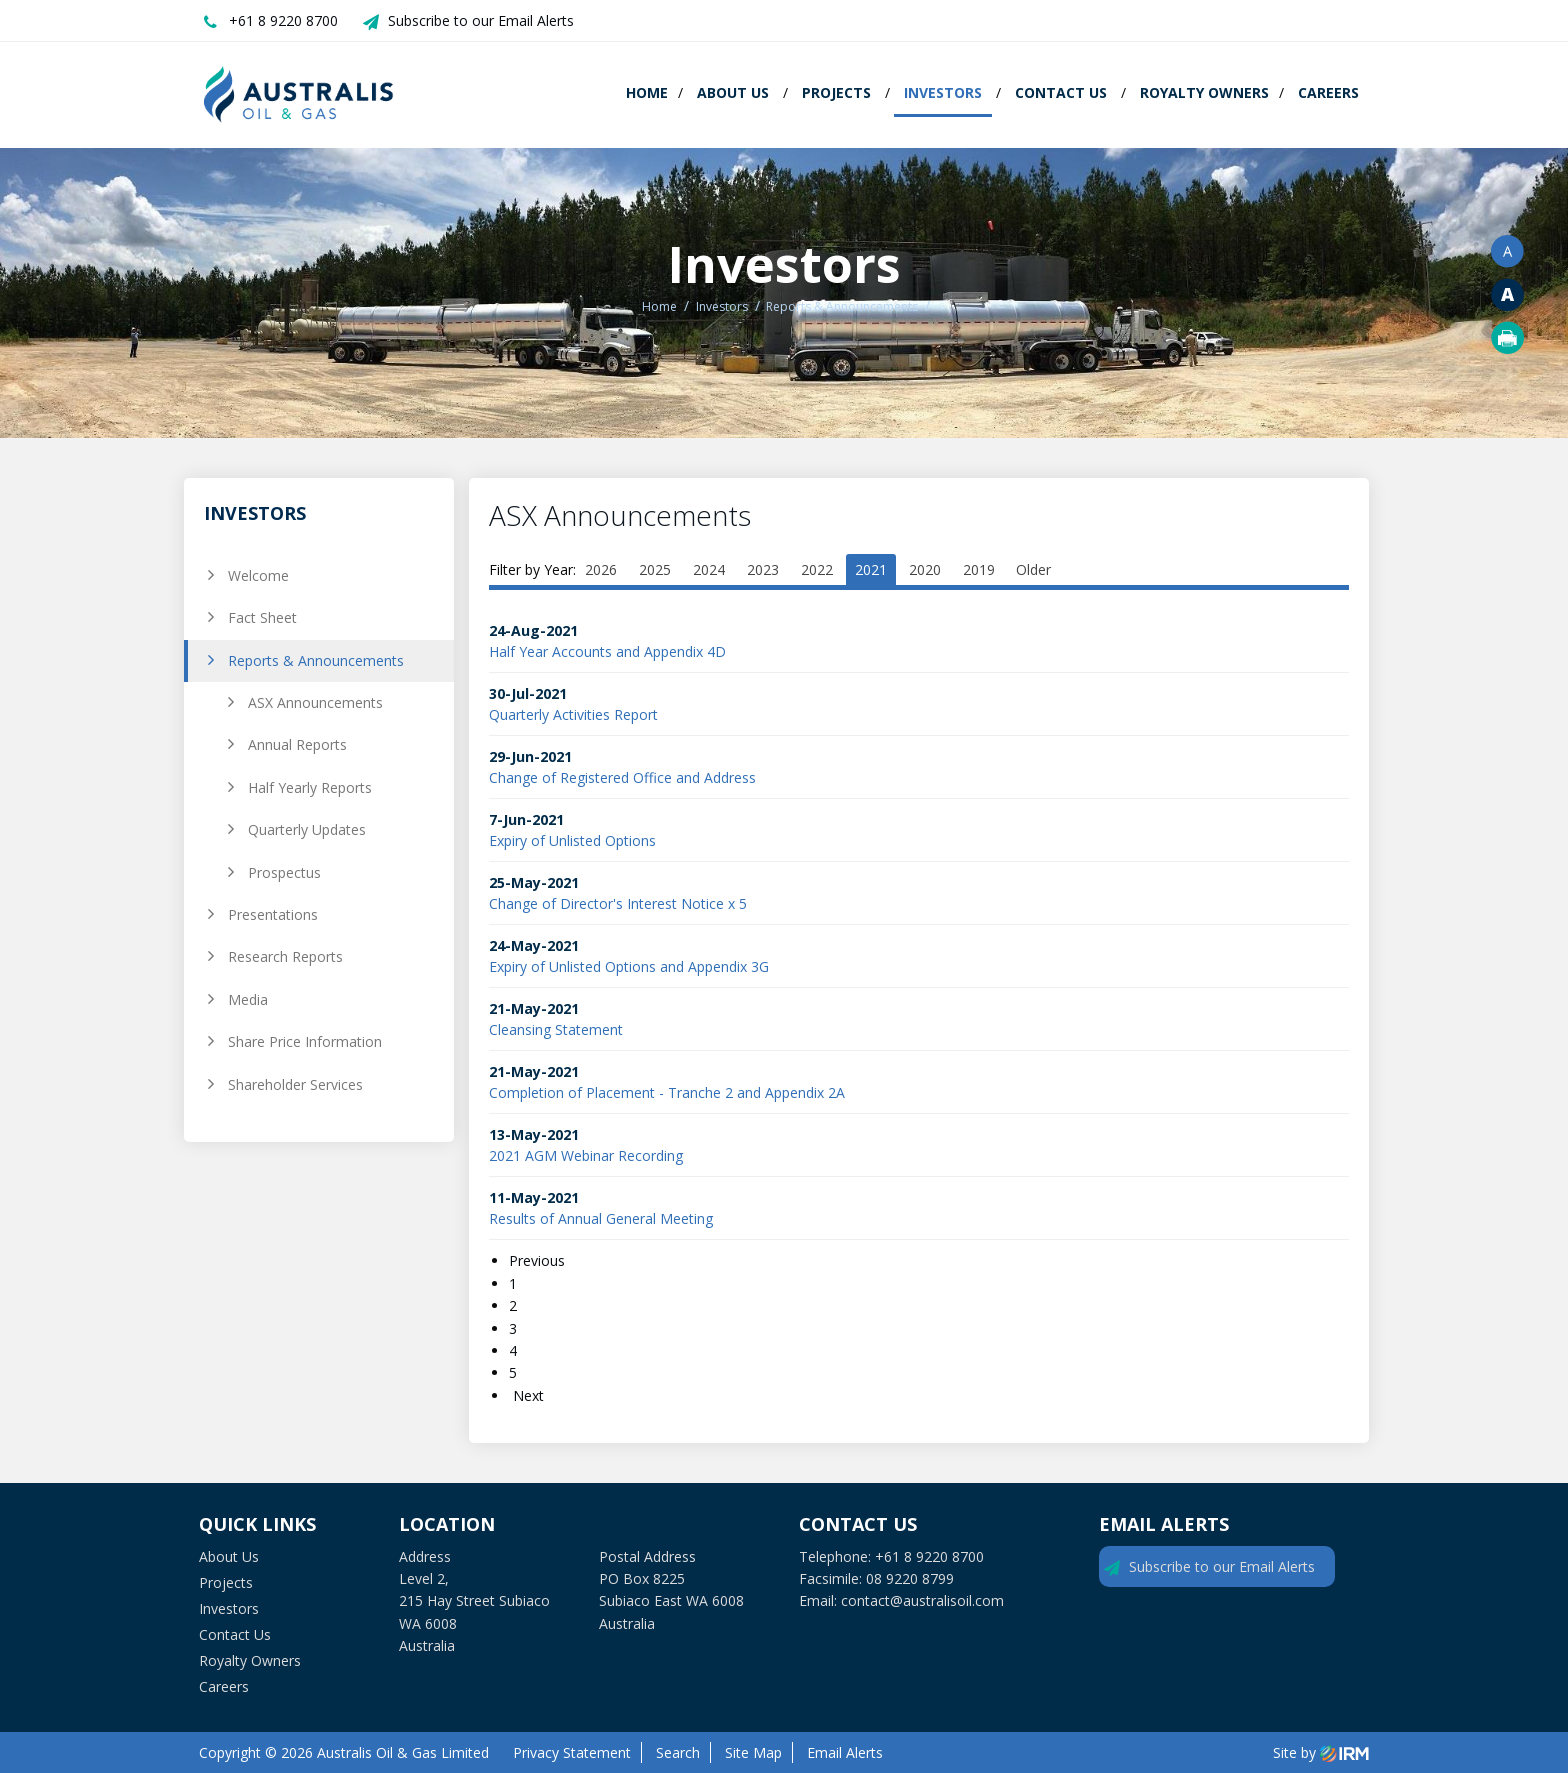 The image size is (1568, 1773). Describe the element at coordinates (316, 660) in the screenshot. I see `Reports & Announcements` at that location.